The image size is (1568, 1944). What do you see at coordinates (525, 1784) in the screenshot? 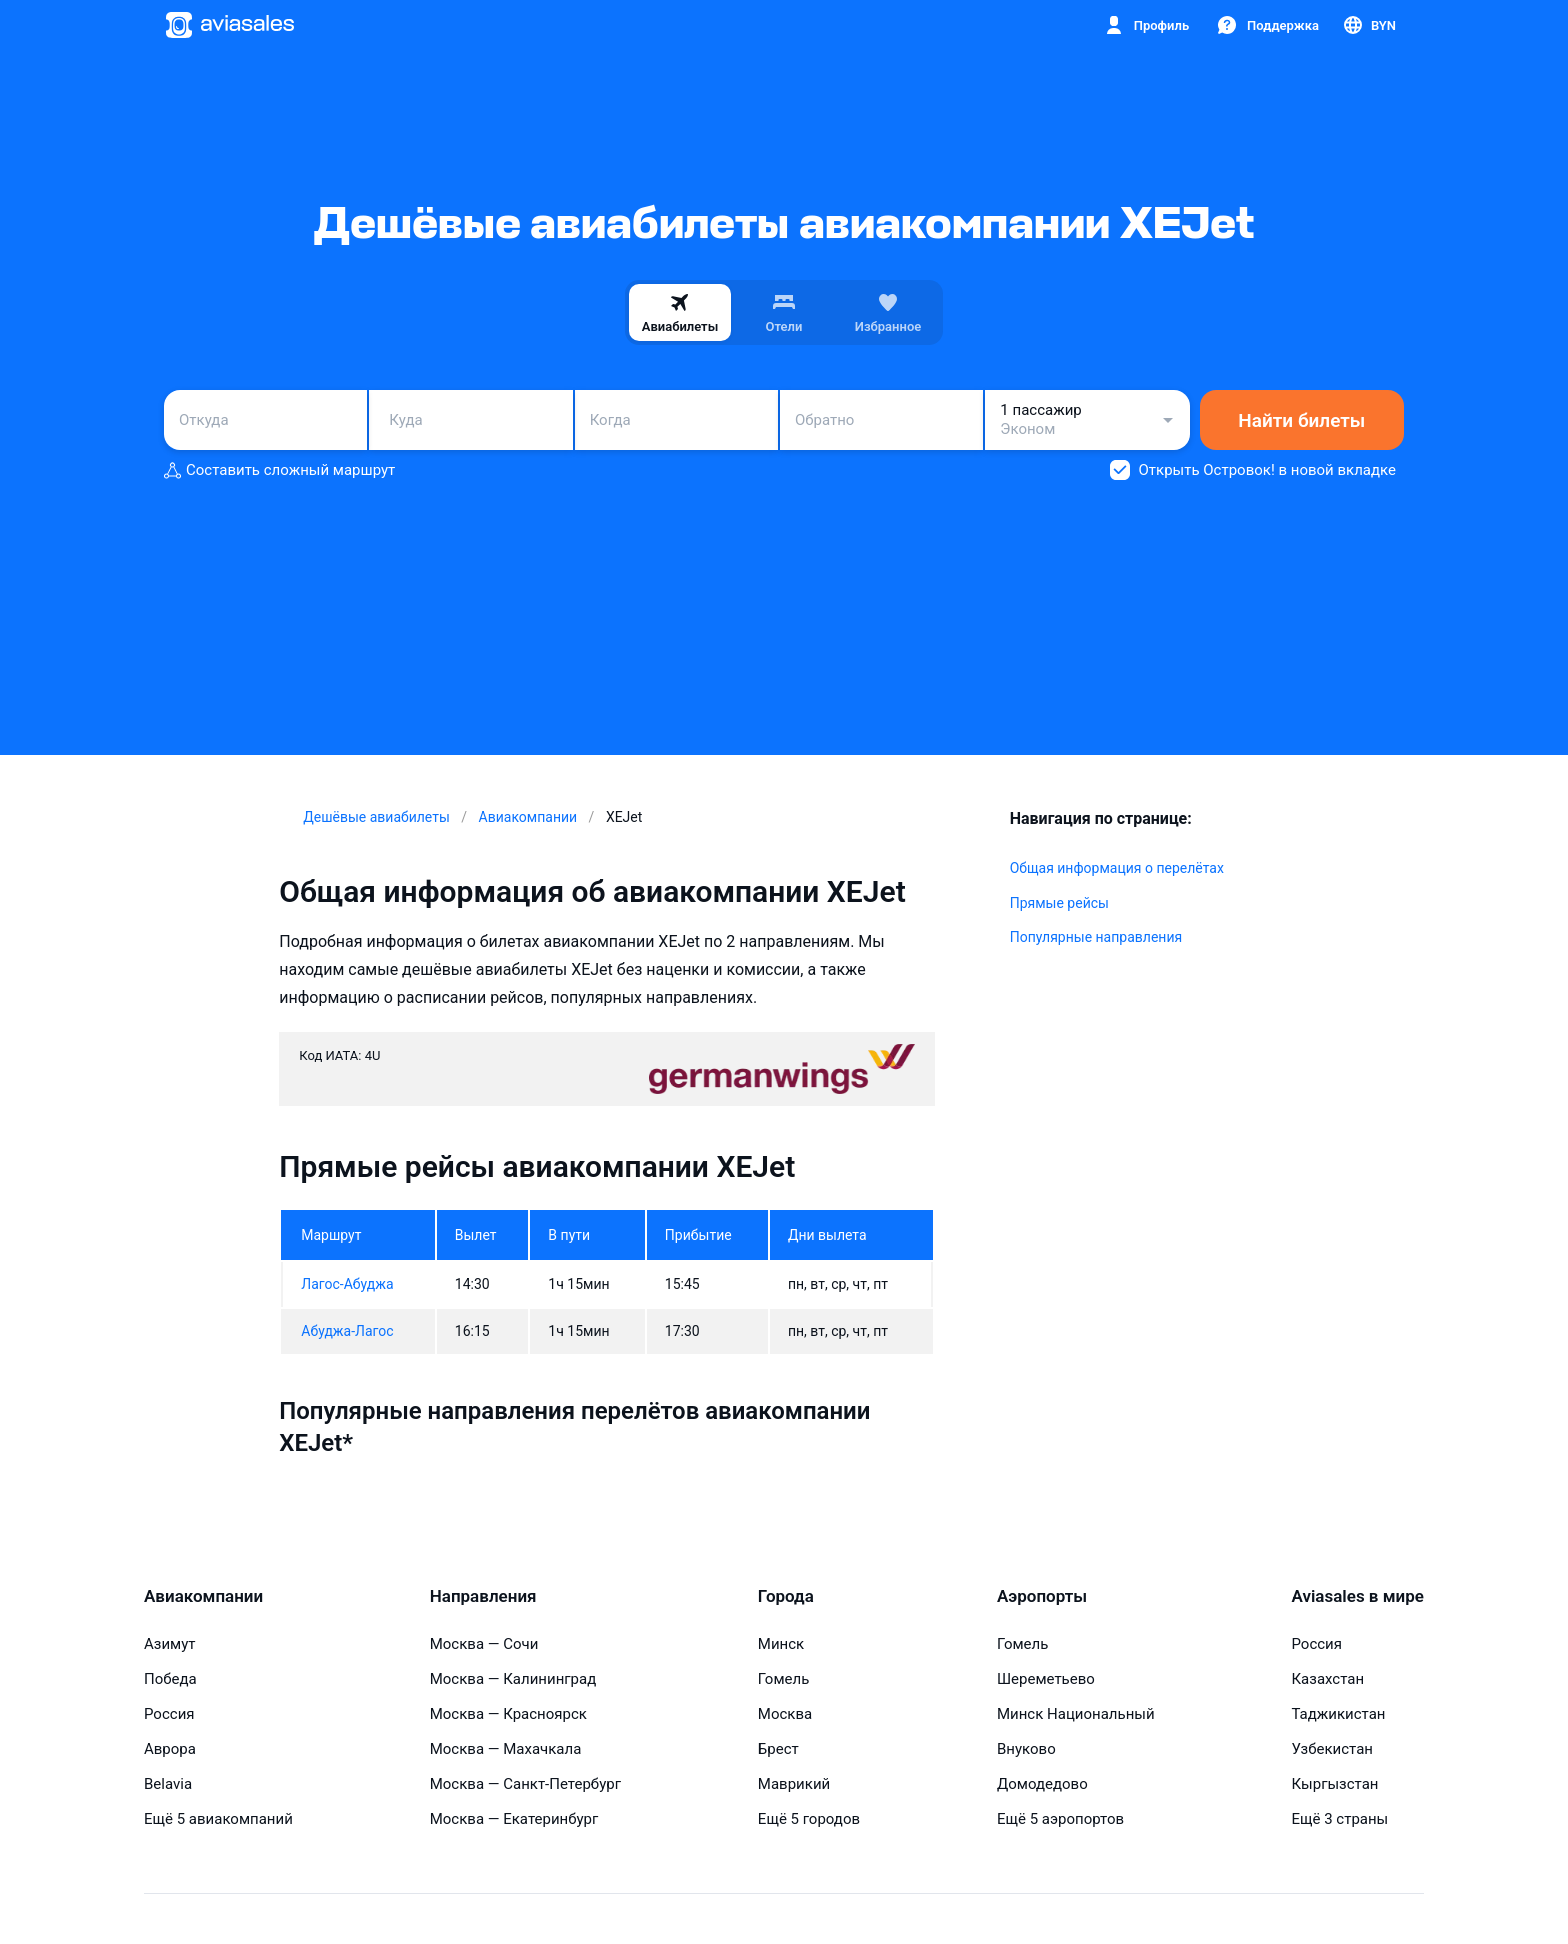
I see `Москва — Санкт-Петербург` at bounding box center [525, 1784].